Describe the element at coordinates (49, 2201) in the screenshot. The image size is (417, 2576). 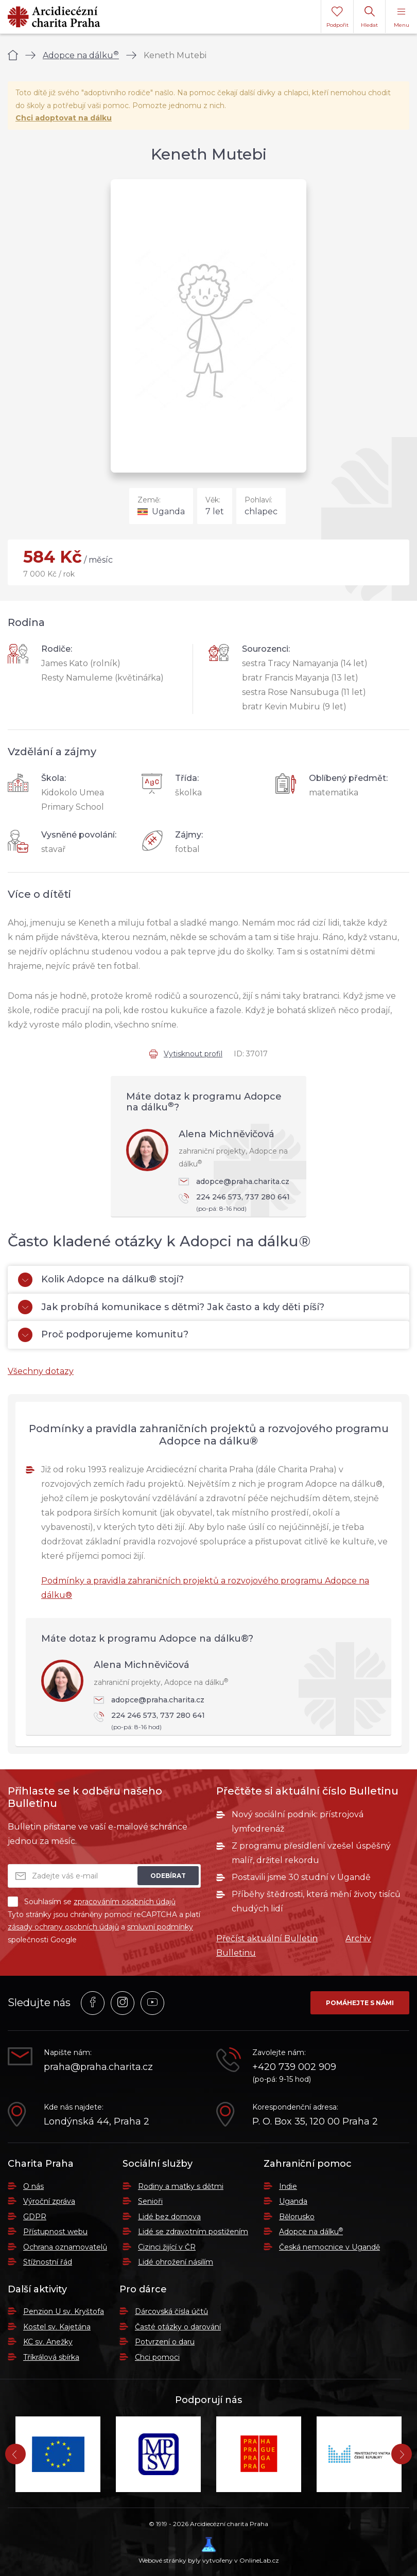
I see `Výroční zpráva` at that location.